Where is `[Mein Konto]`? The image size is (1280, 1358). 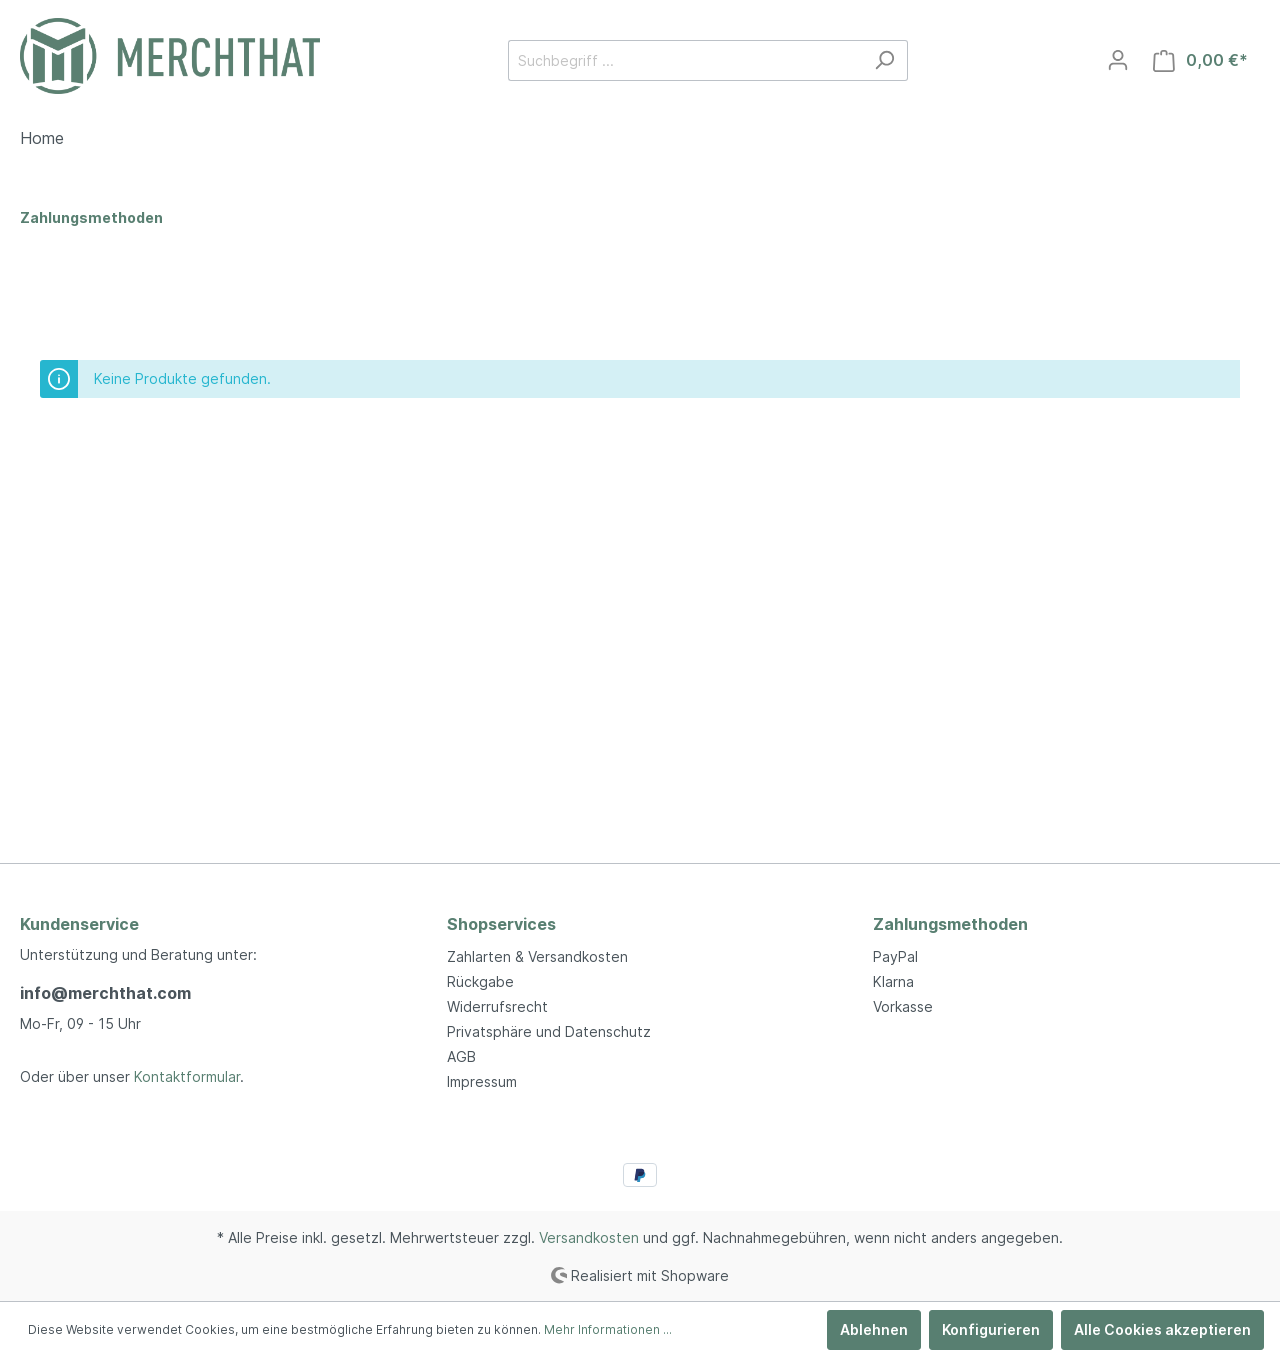
[Mein Konto] is located at coordinates (1118, 60).